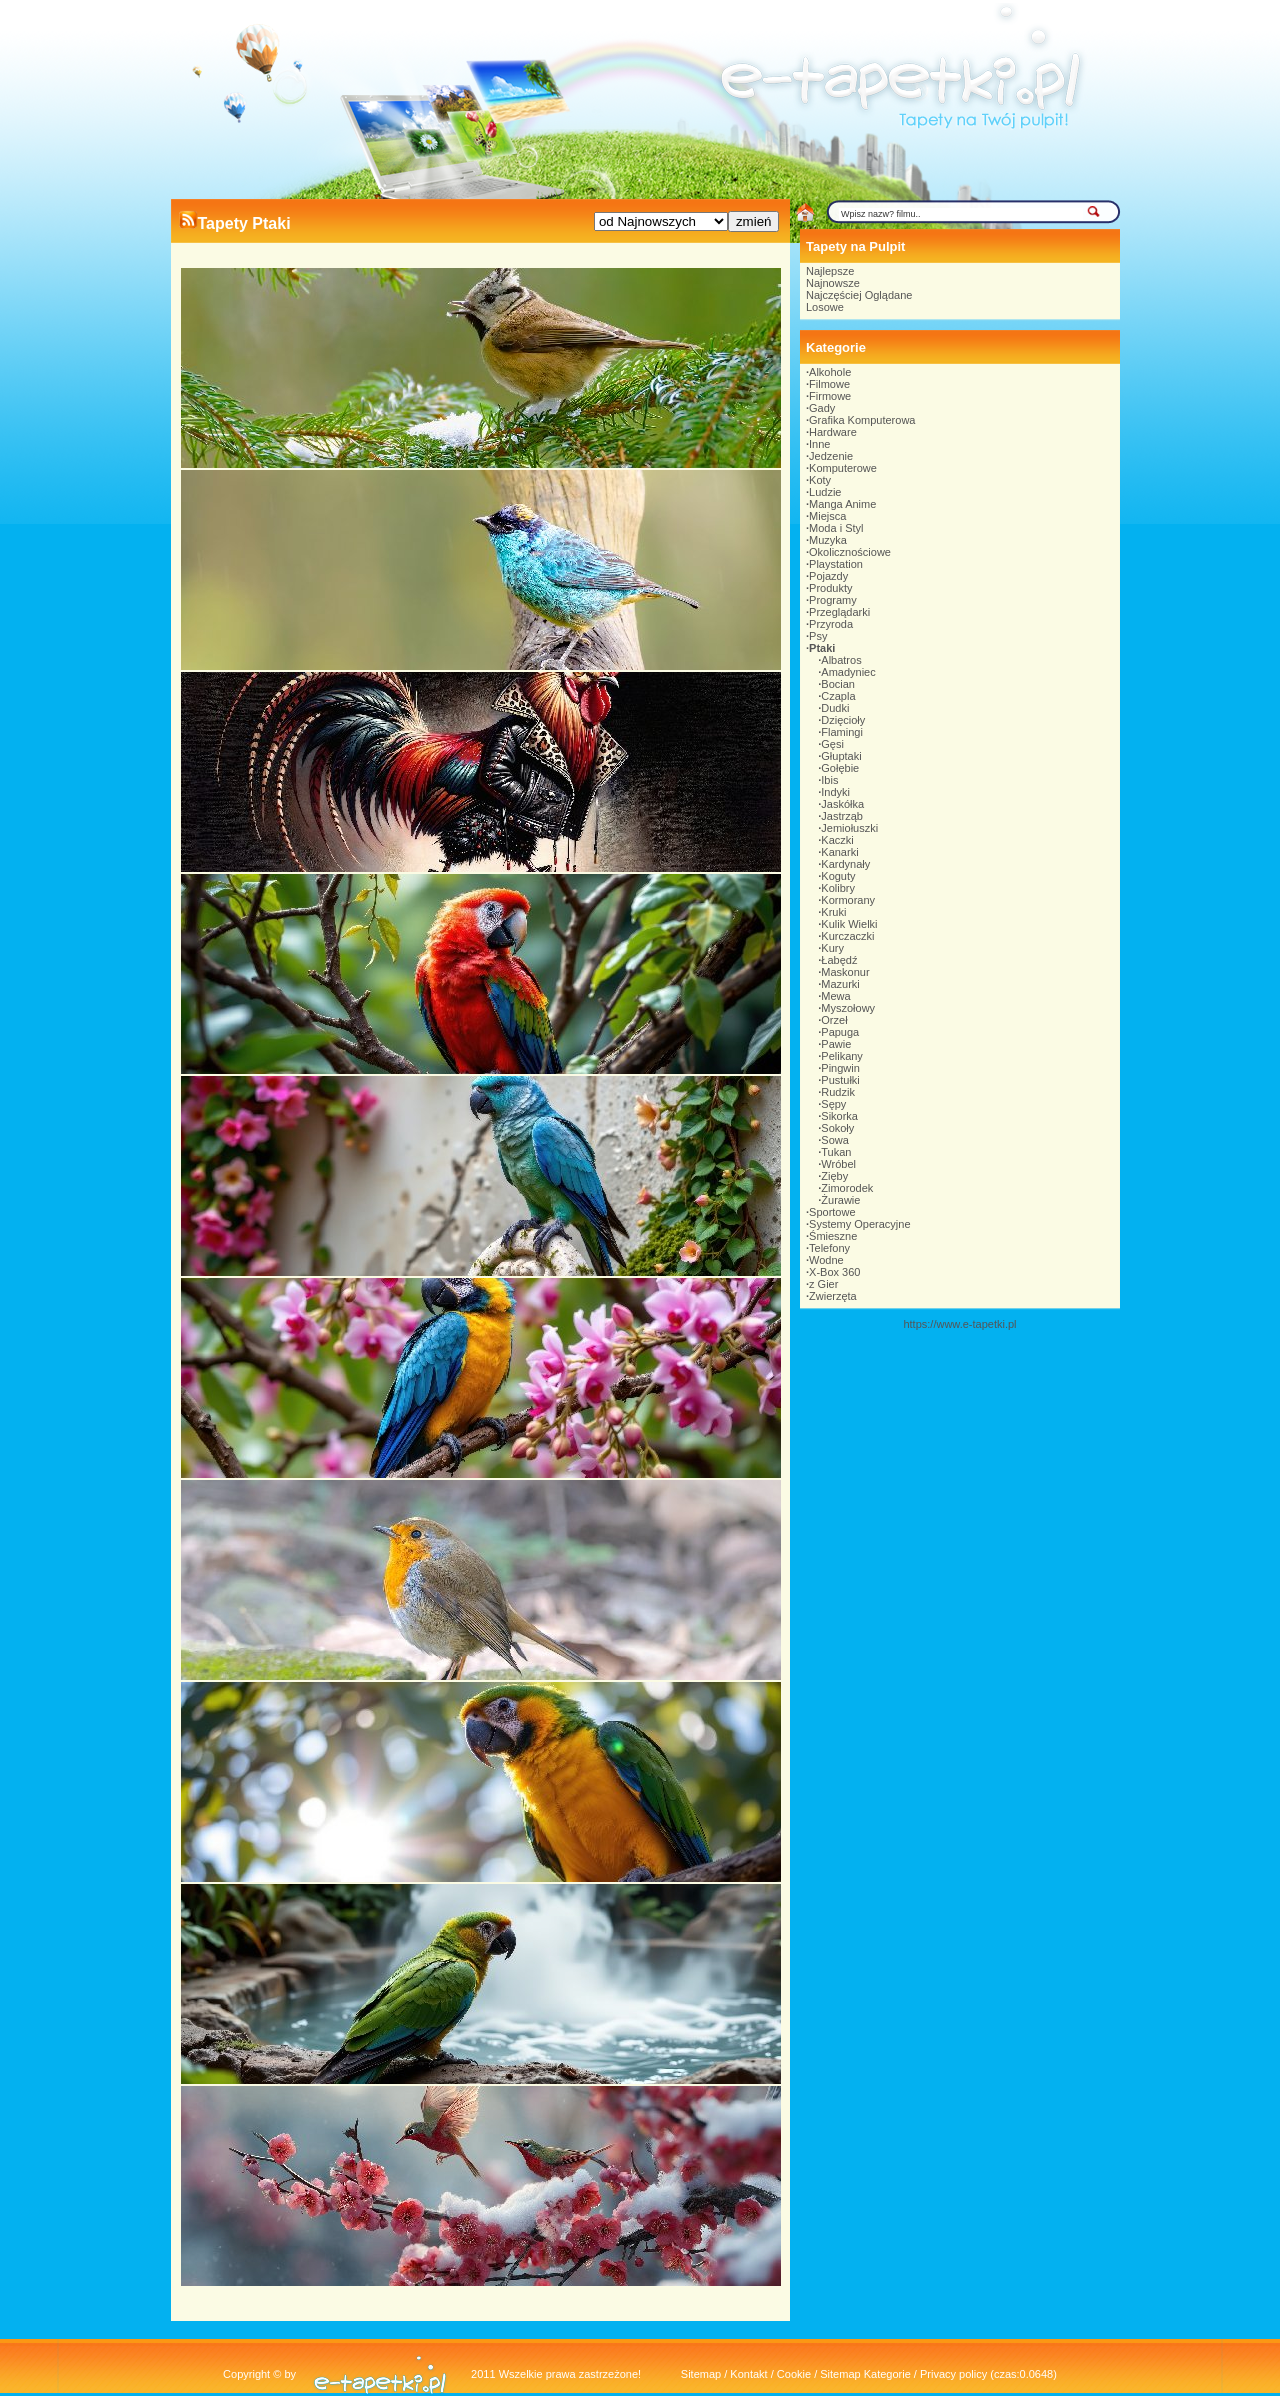 The width and height of the screenshot is (1280, 2396). Describe the element at coordinates (830, 396) in the screenshot. I see `Firmowe` at that location.